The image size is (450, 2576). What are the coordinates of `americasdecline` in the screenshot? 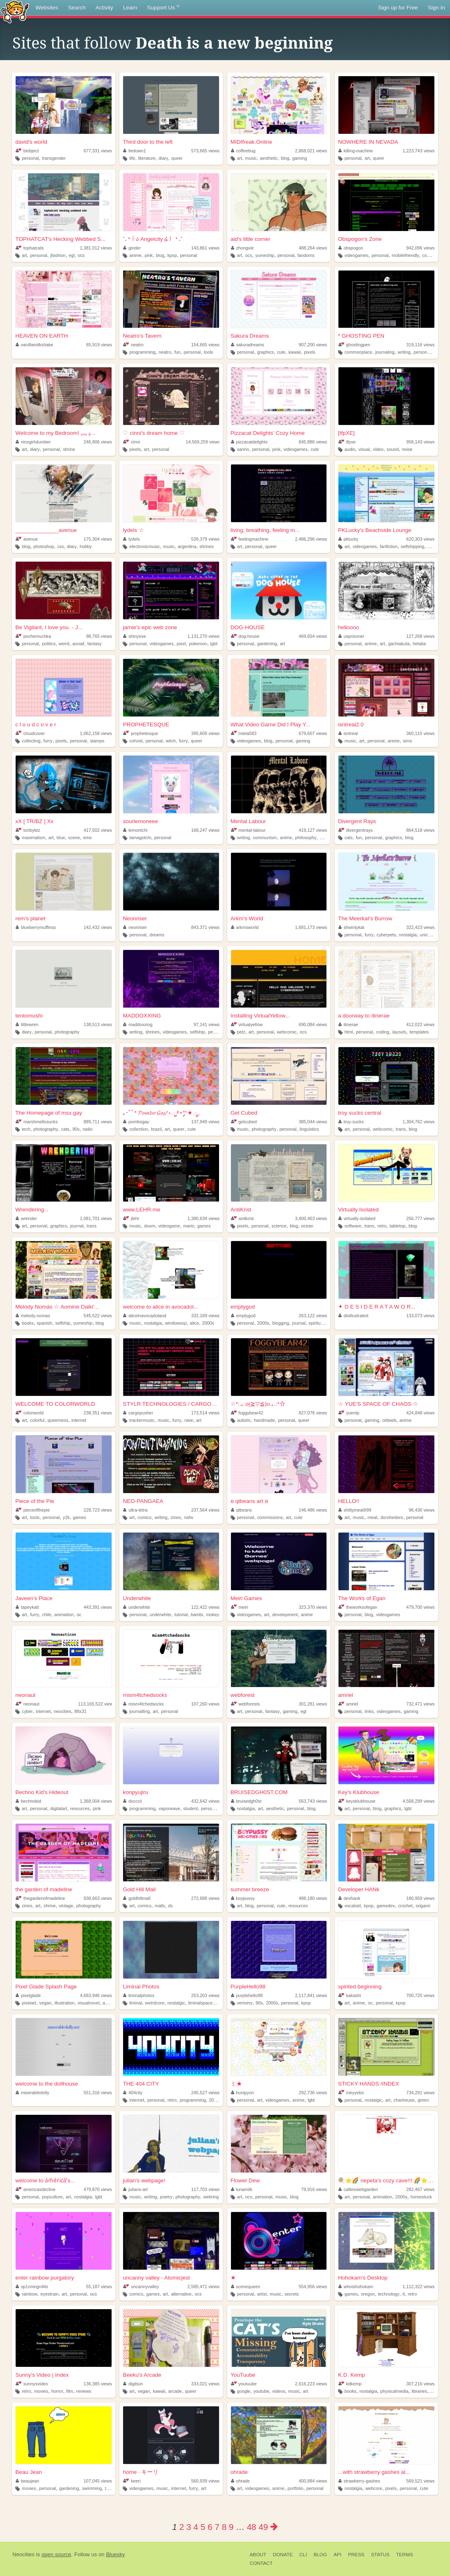 It's located at (35, 2189).